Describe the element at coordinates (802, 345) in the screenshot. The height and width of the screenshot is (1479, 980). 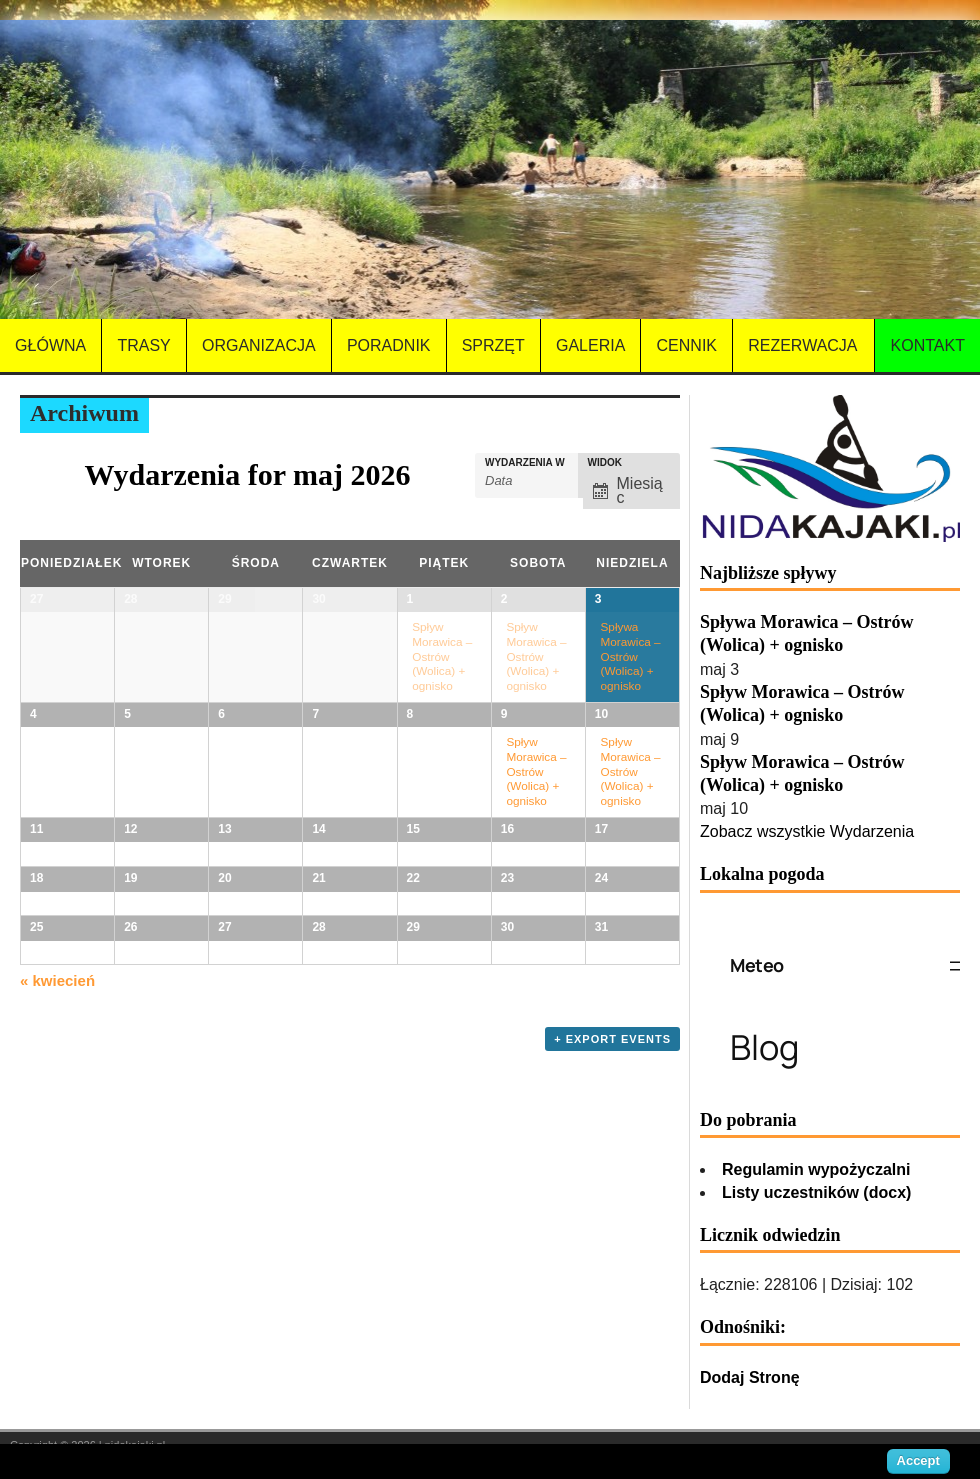
I see `Rezerwacja` at that location.